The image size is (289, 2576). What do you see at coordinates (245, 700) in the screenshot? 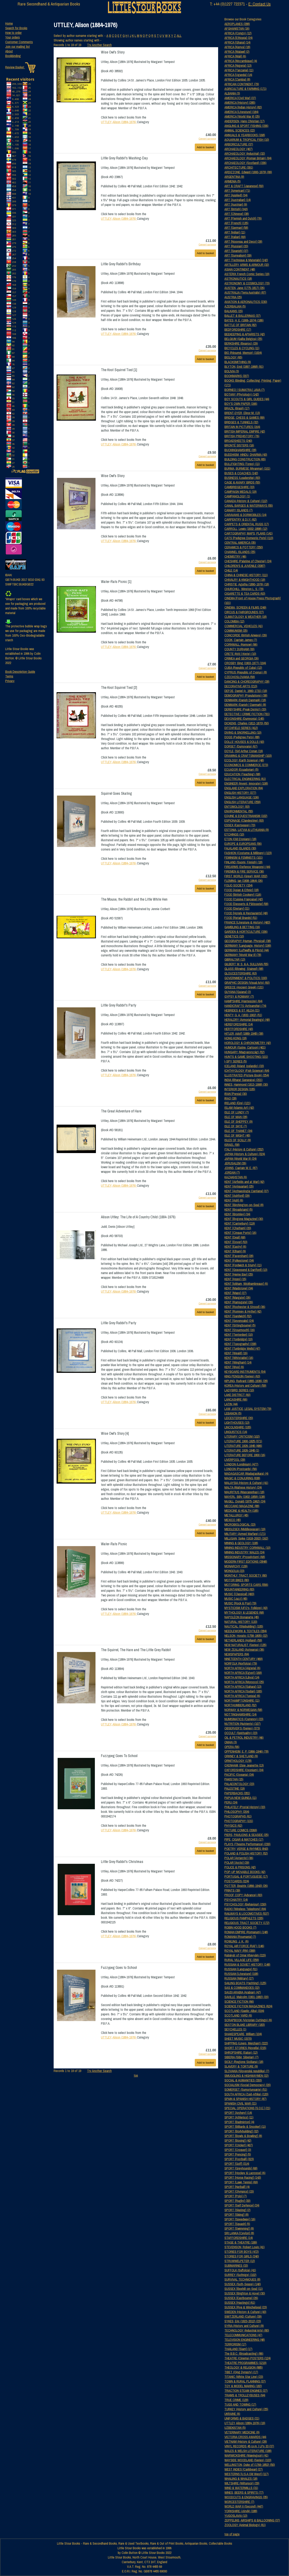
I see `DENMARK (Danish Danmark) (18)` at bounding box center [245, 700].